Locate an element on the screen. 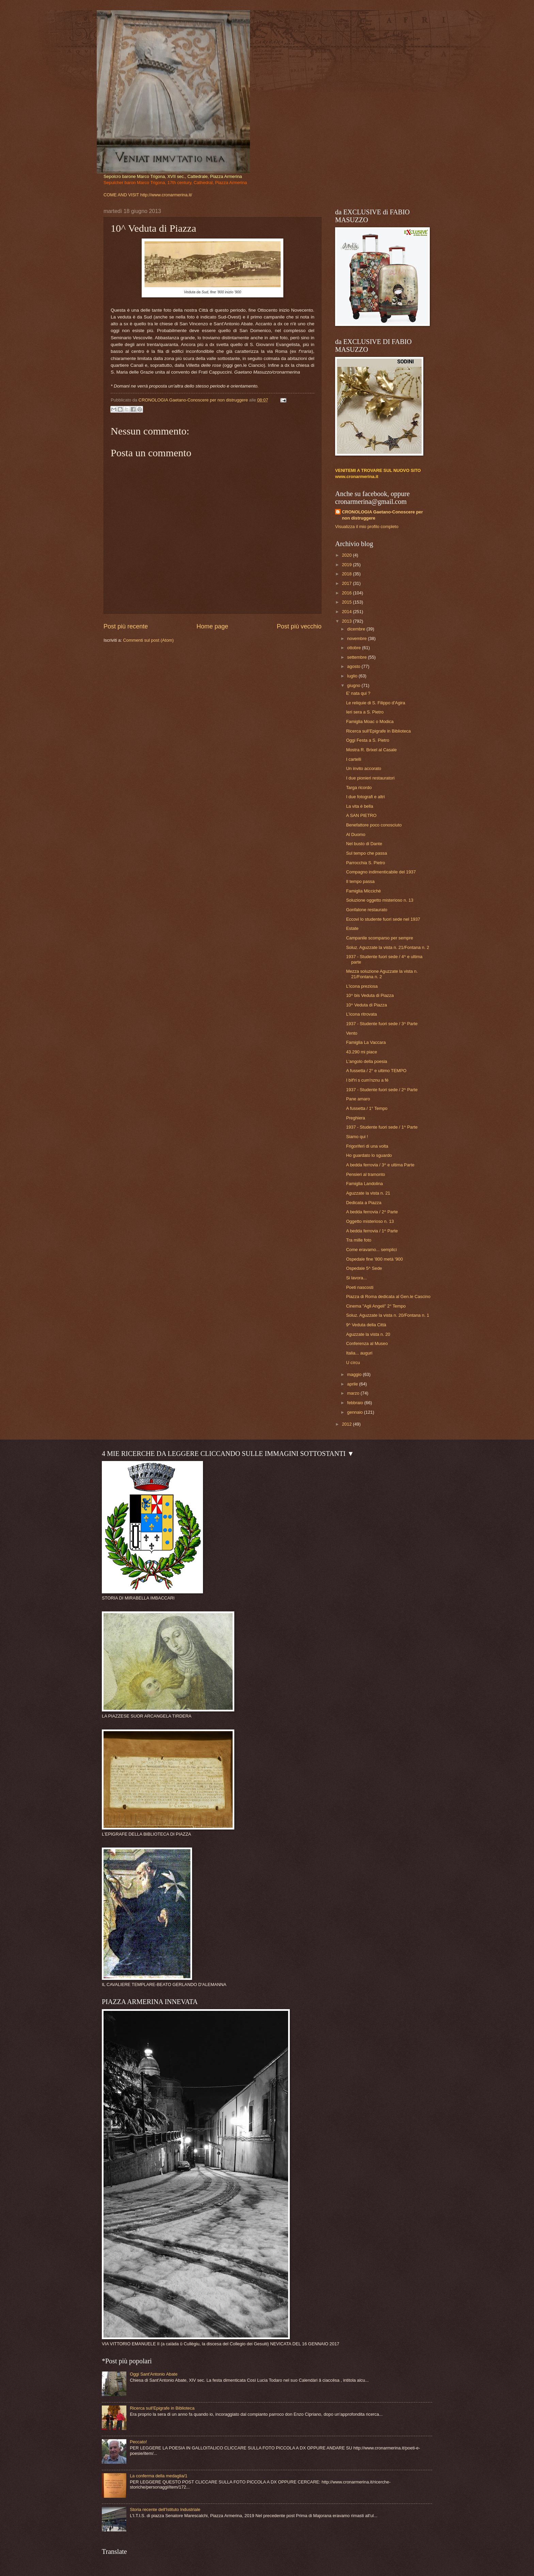 This screenshot has width=534, height=2576. A fussetta / 1° Tempo is located at coordinates (367, 1108).